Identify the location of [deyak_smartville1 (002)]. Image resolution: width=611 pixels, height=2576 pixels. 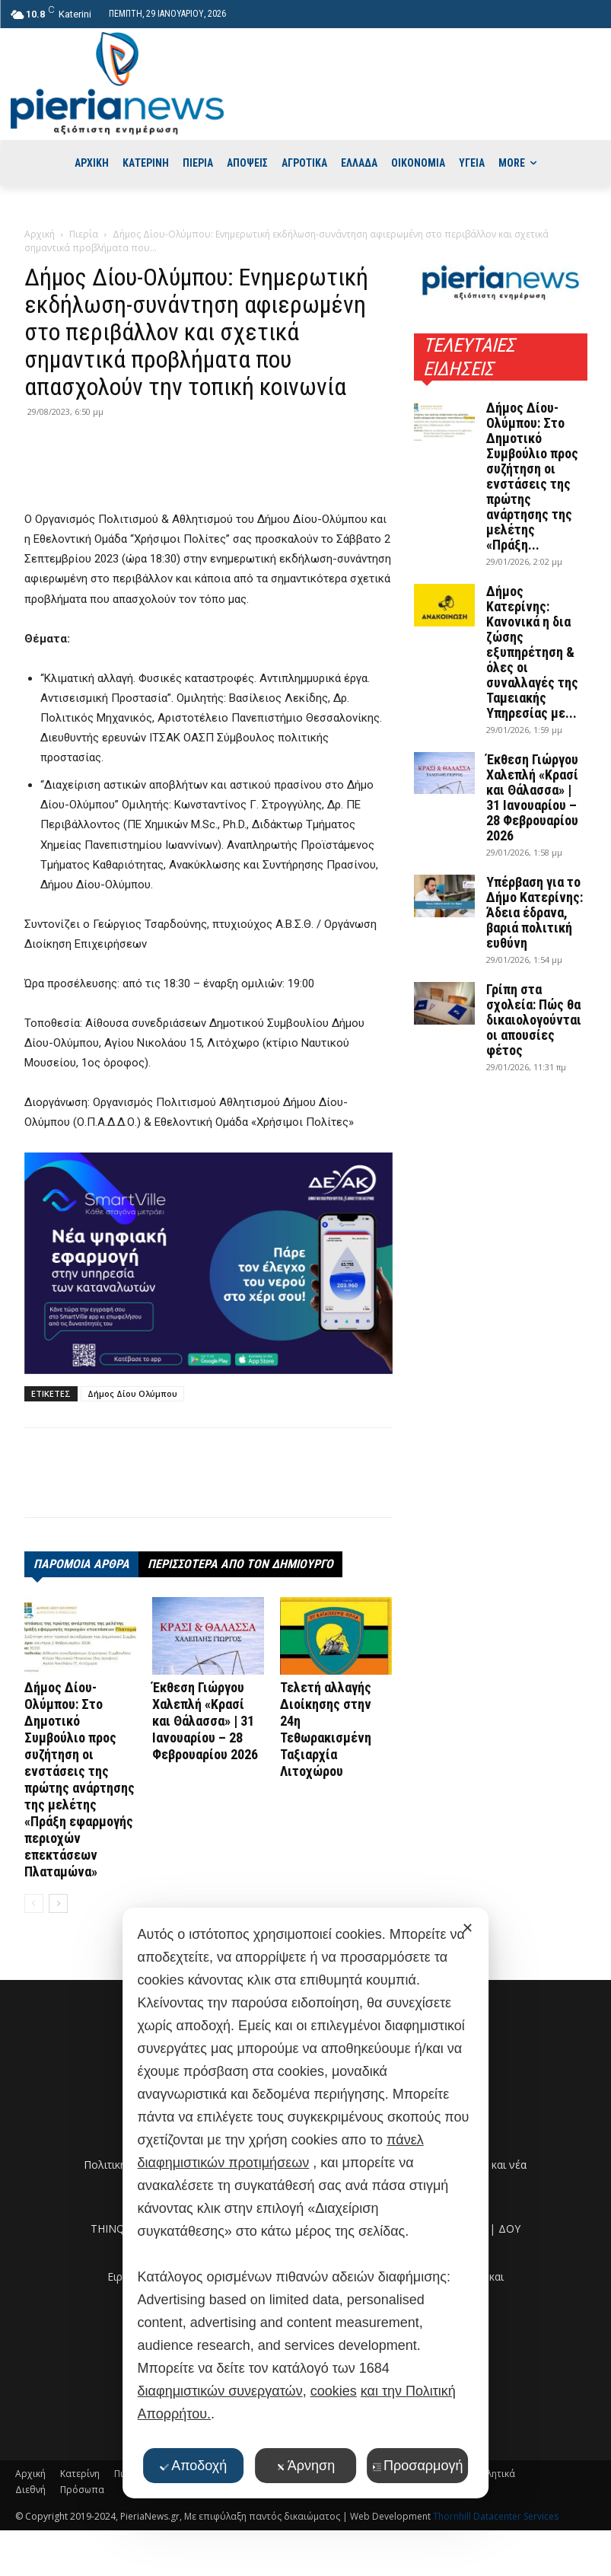
(208, 1264).